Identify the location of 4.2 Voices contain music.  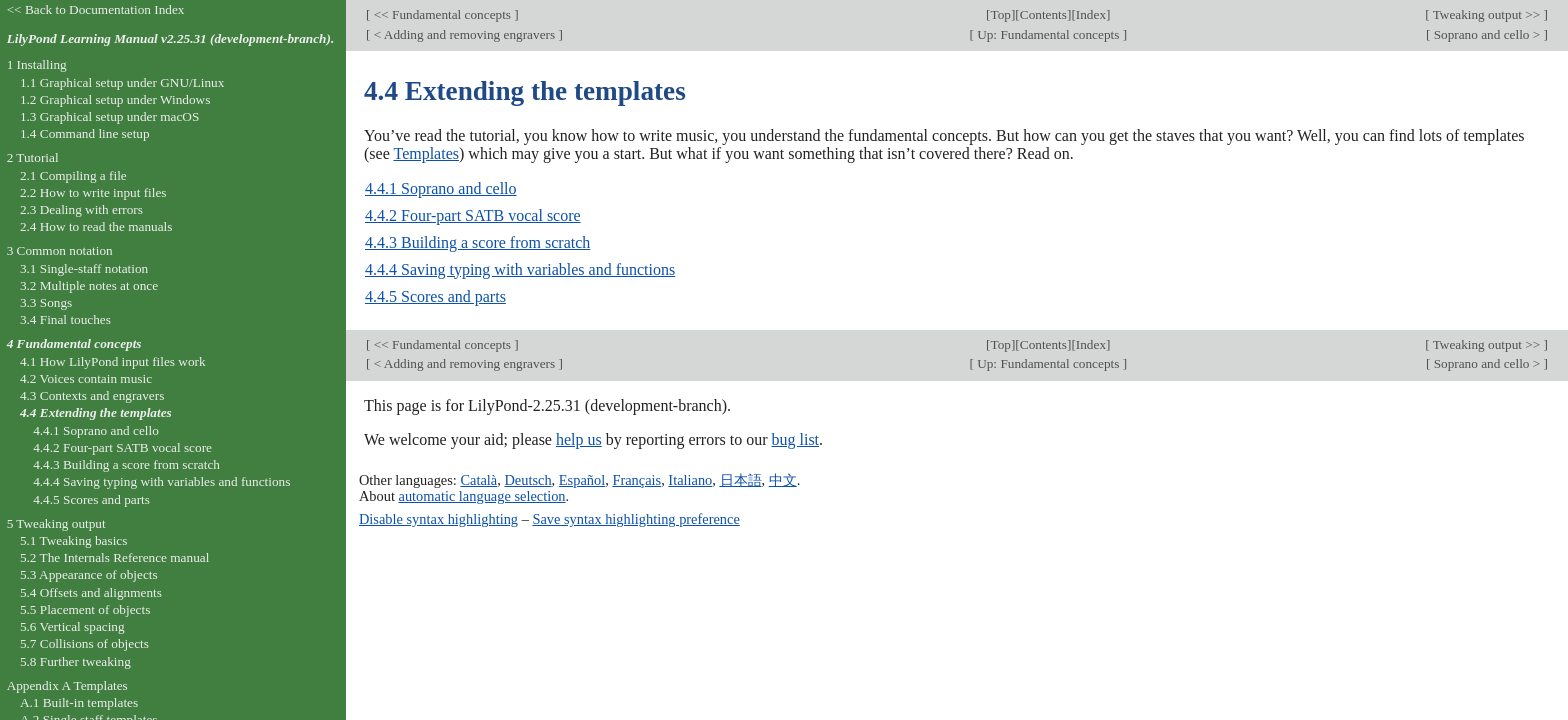
(86, 378).